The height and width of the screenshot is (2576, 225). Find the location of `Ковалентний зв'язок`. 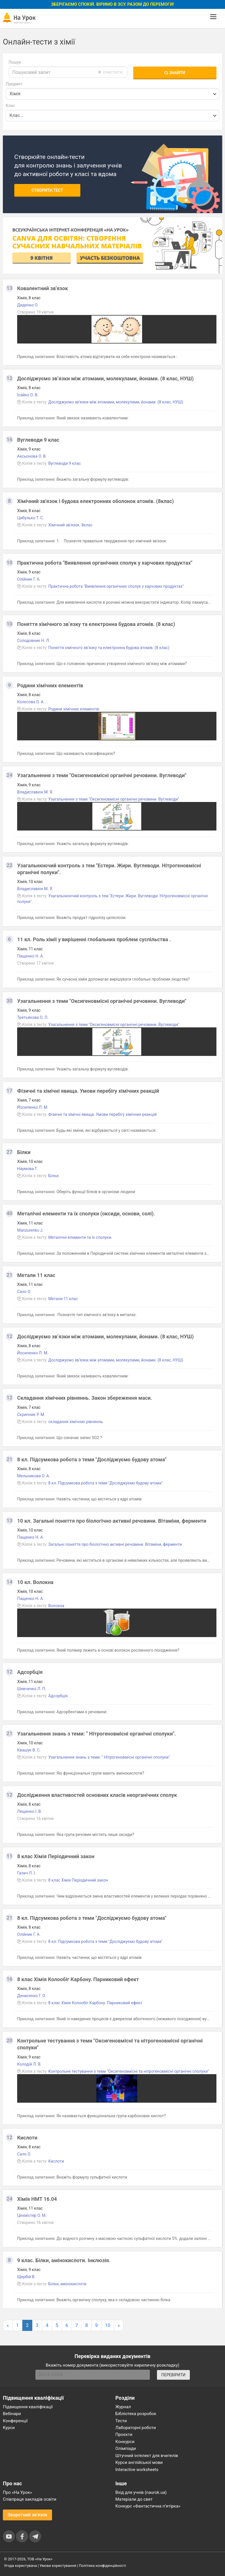

Ковалентний зв'язок is located at coordinates (42, 288).